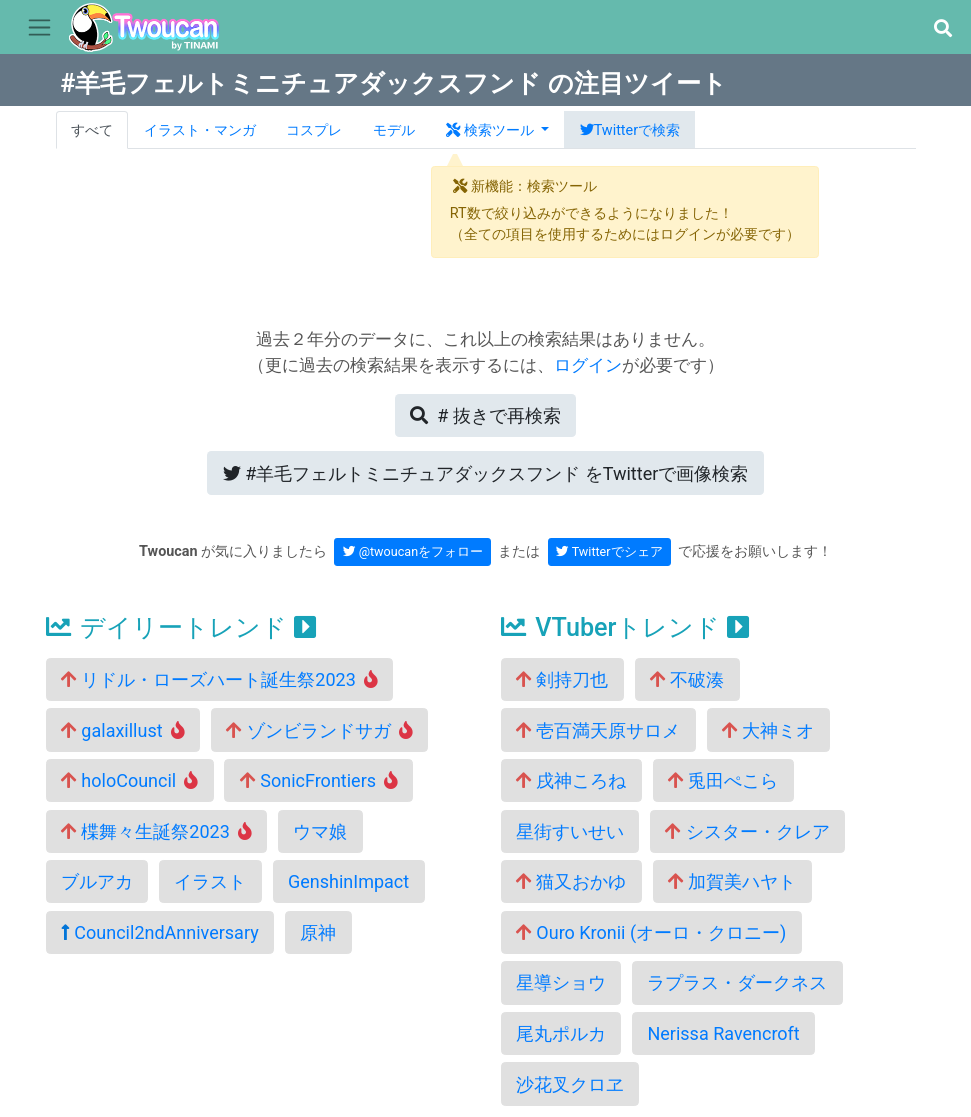 The height and width of the screenshot is (1117, 971). What do you see at coordinates (97, 881) in the screenshot?
I see `ブルアカ` at bounding box center [97, 881].